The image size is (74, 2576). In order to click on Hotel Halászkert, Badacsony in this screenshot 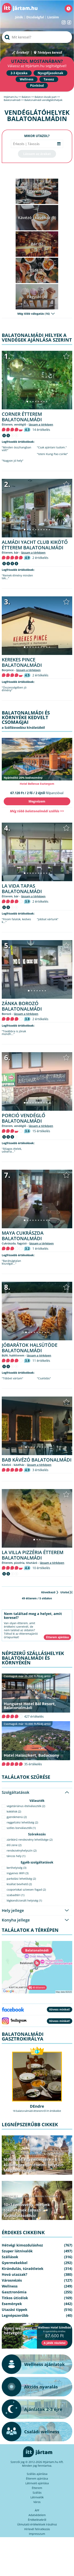, I will do `click(31, 1755)`.